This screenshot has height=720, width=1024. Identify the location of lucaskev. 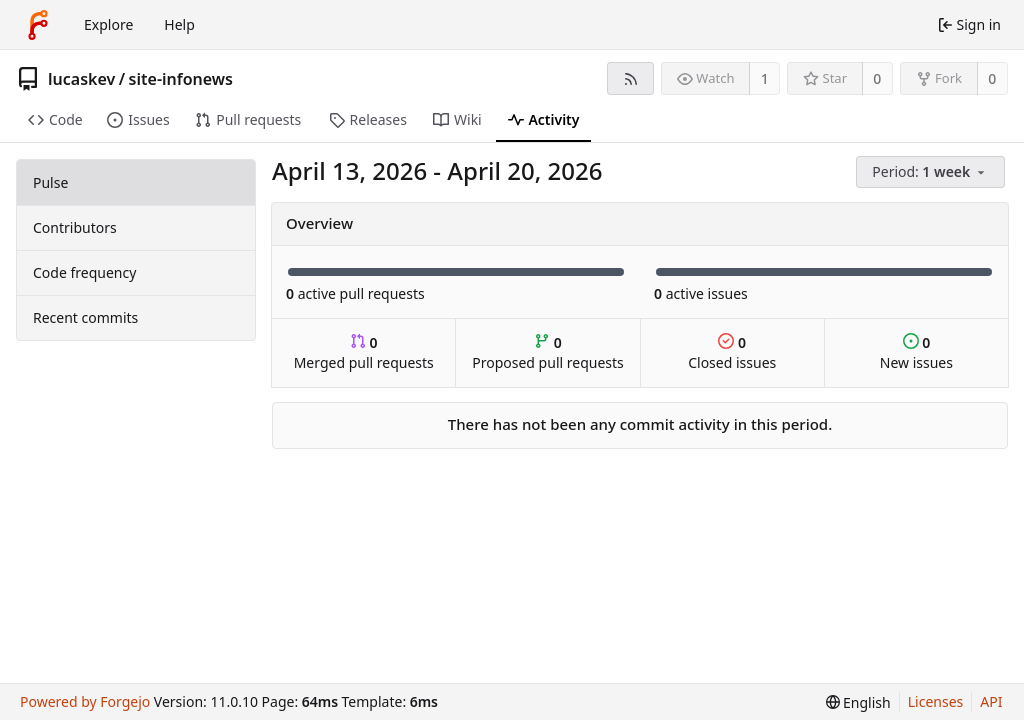
(81, 79).